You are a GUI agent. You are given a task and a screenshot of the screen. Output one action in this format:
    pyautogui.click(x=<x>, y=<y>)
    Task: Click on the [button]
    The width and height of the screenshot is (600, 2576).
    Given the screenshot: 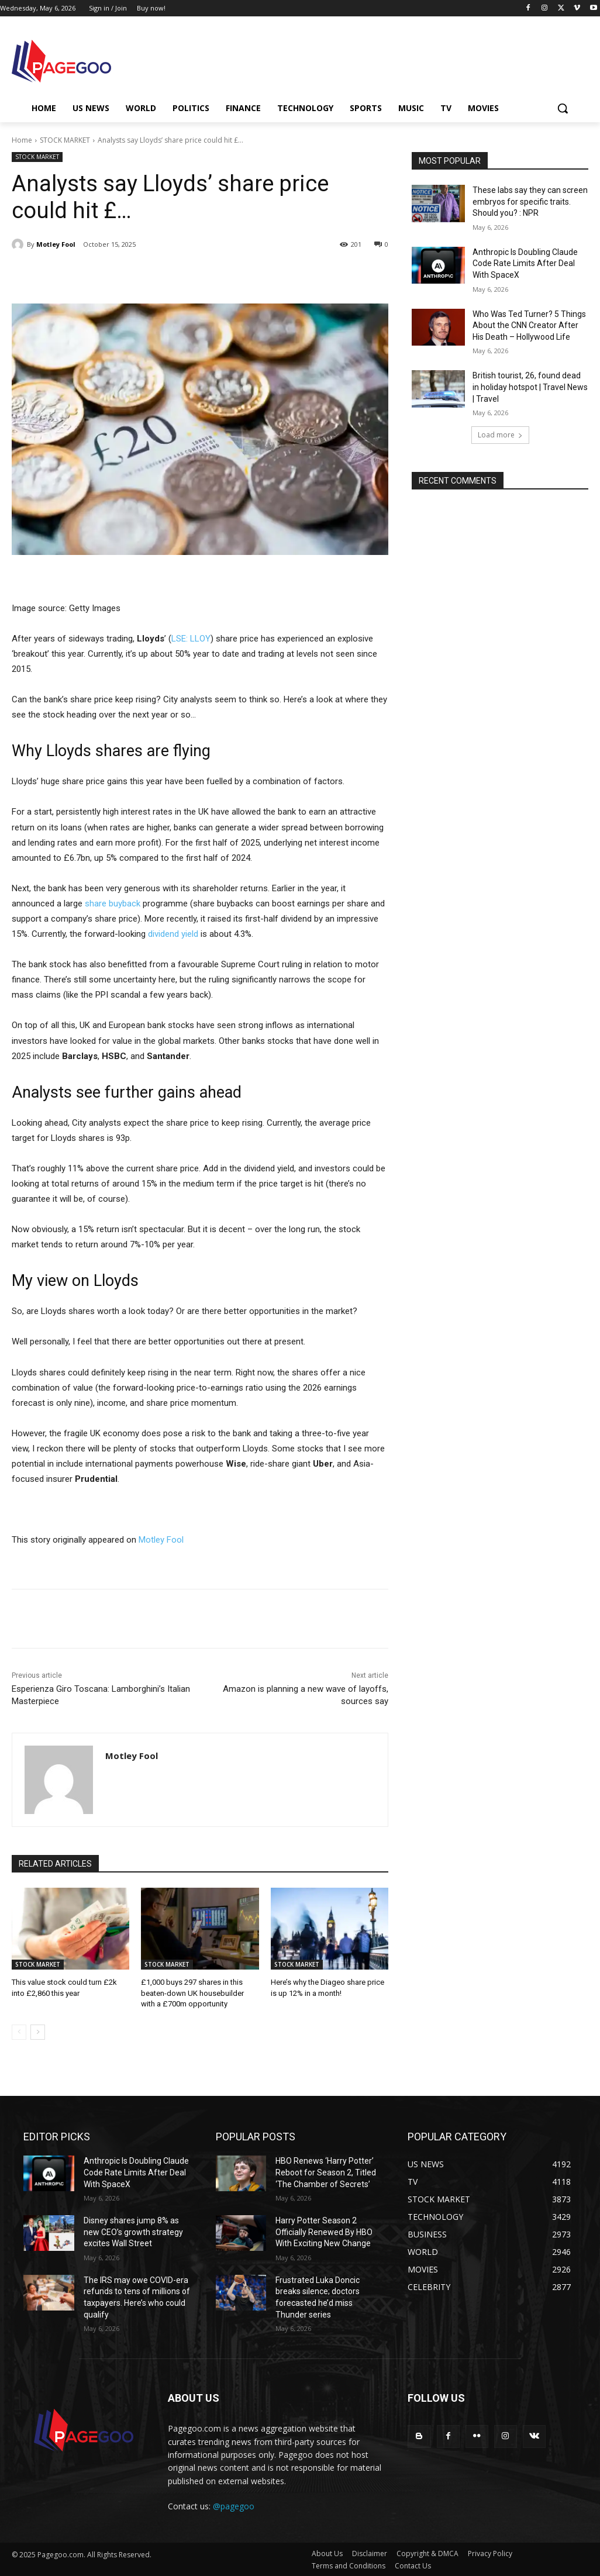 What is the action you would take?
    pyautogui.click(x=563, y=108)
    